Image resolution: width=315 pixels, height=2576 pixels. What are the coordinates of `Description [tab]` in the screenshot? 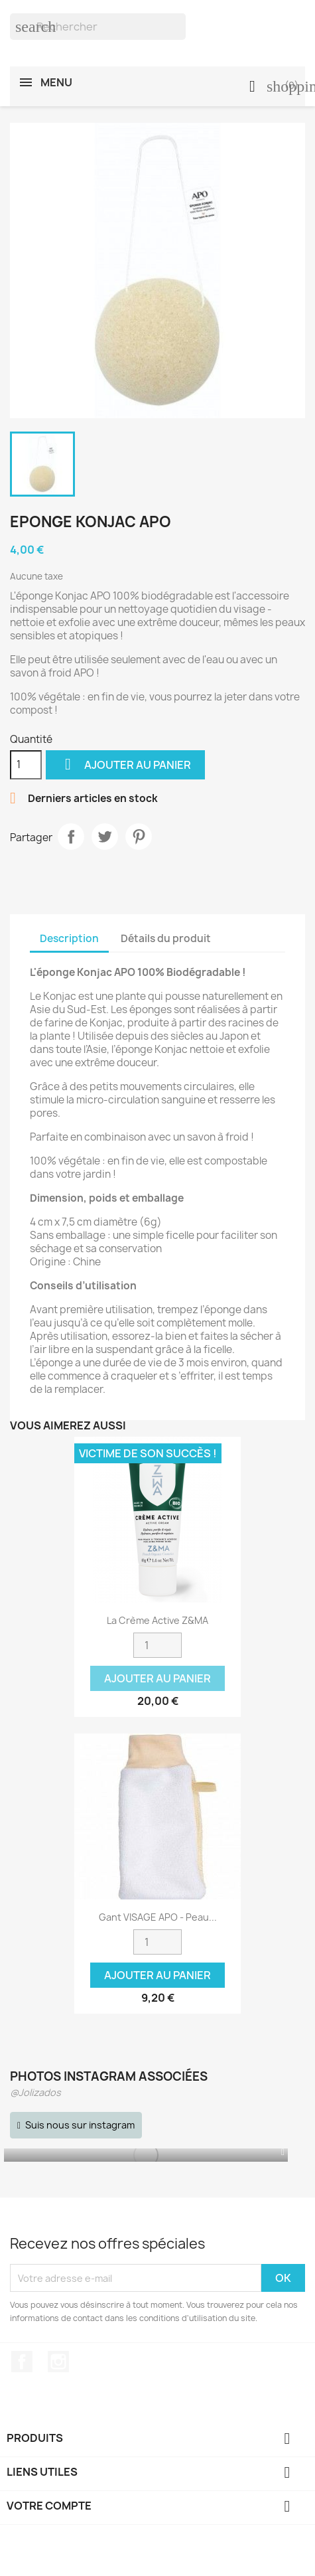 It's located at (69, 938).